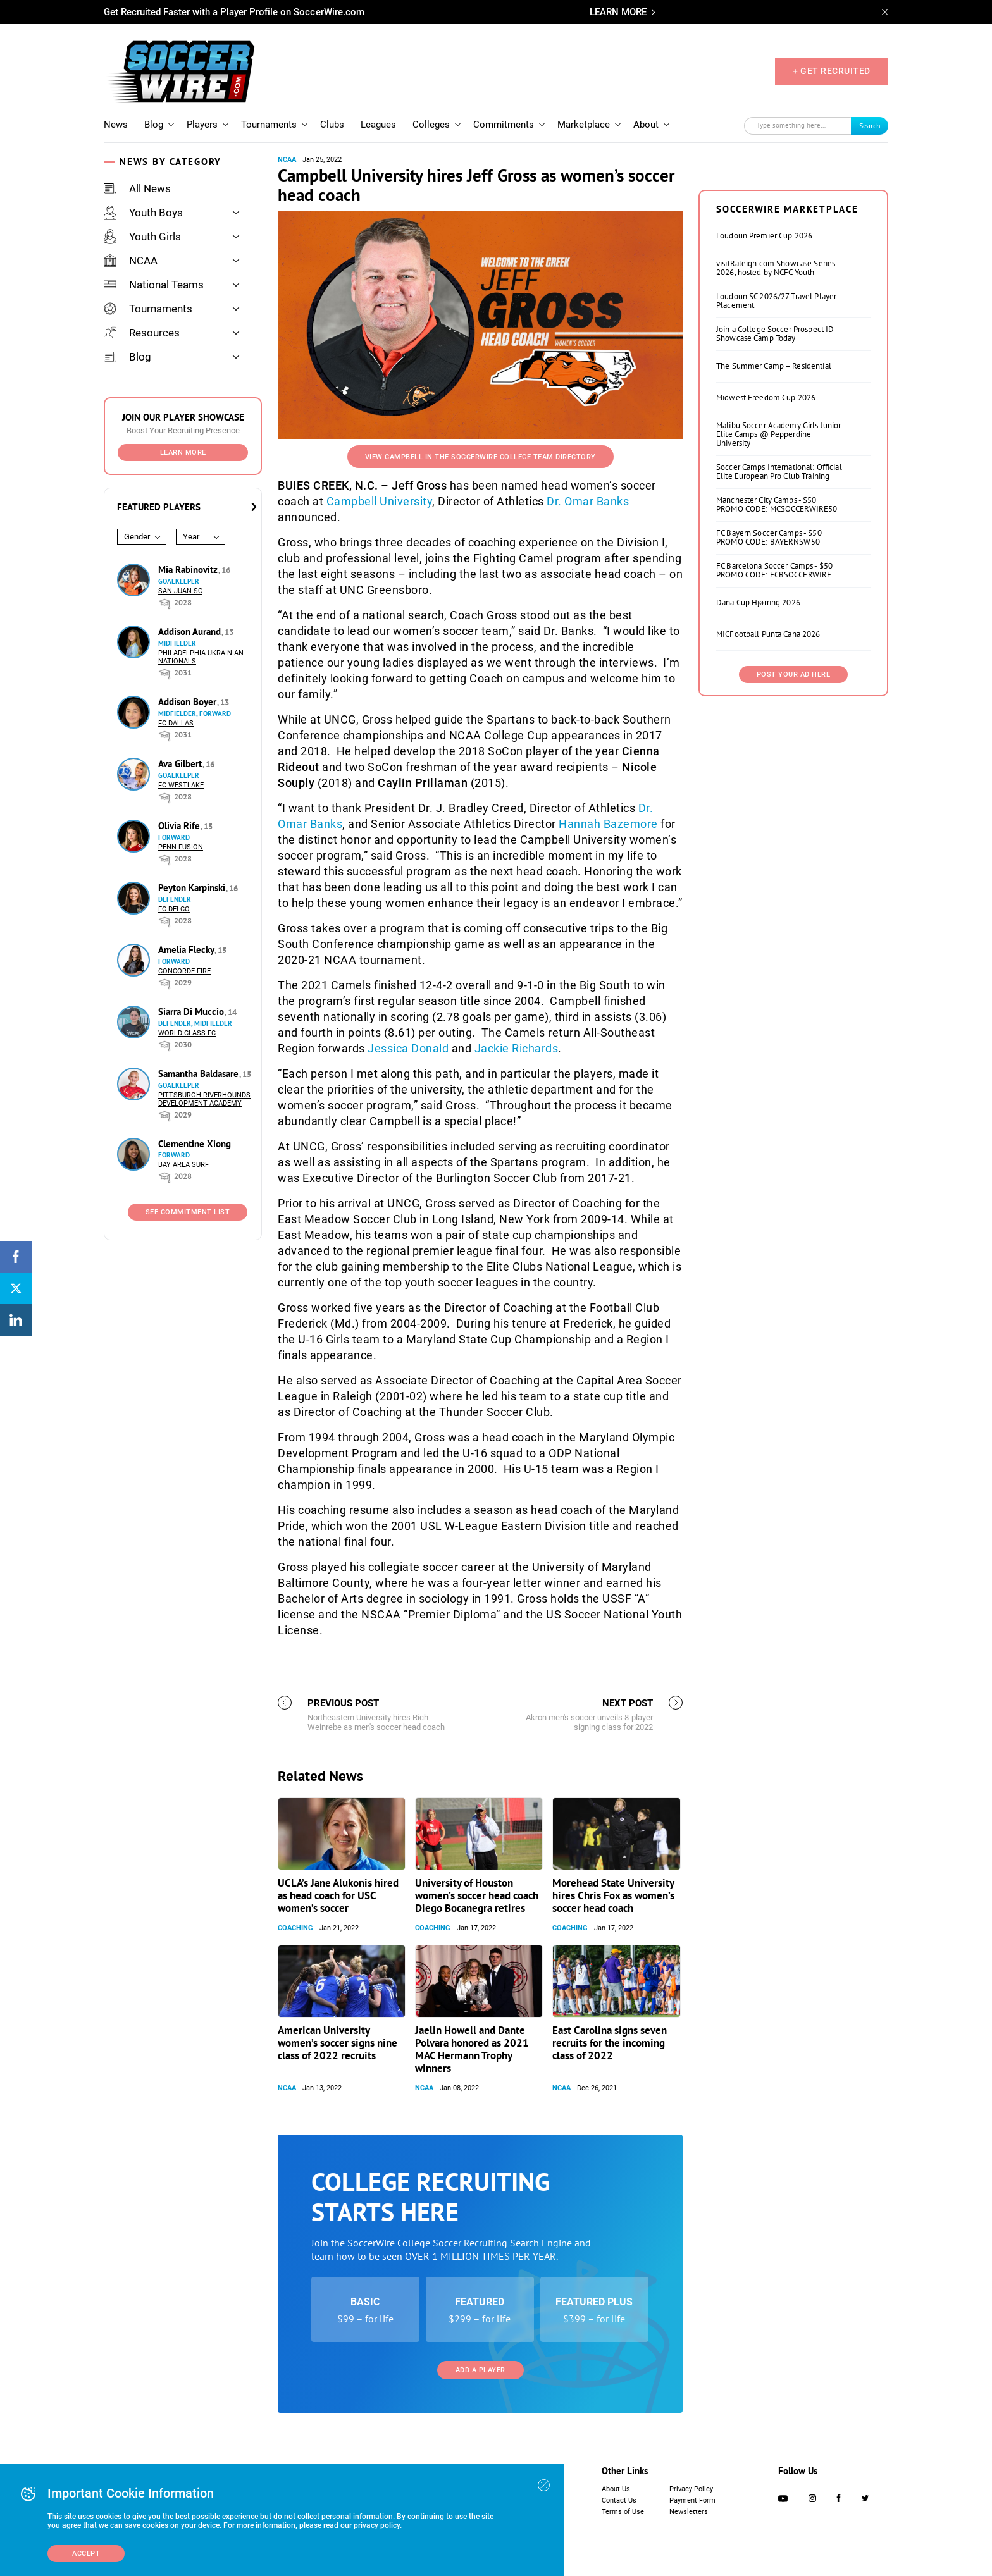 This screenshot has height=2576, width=992. I want to click on About Us, so click(616, 2489).